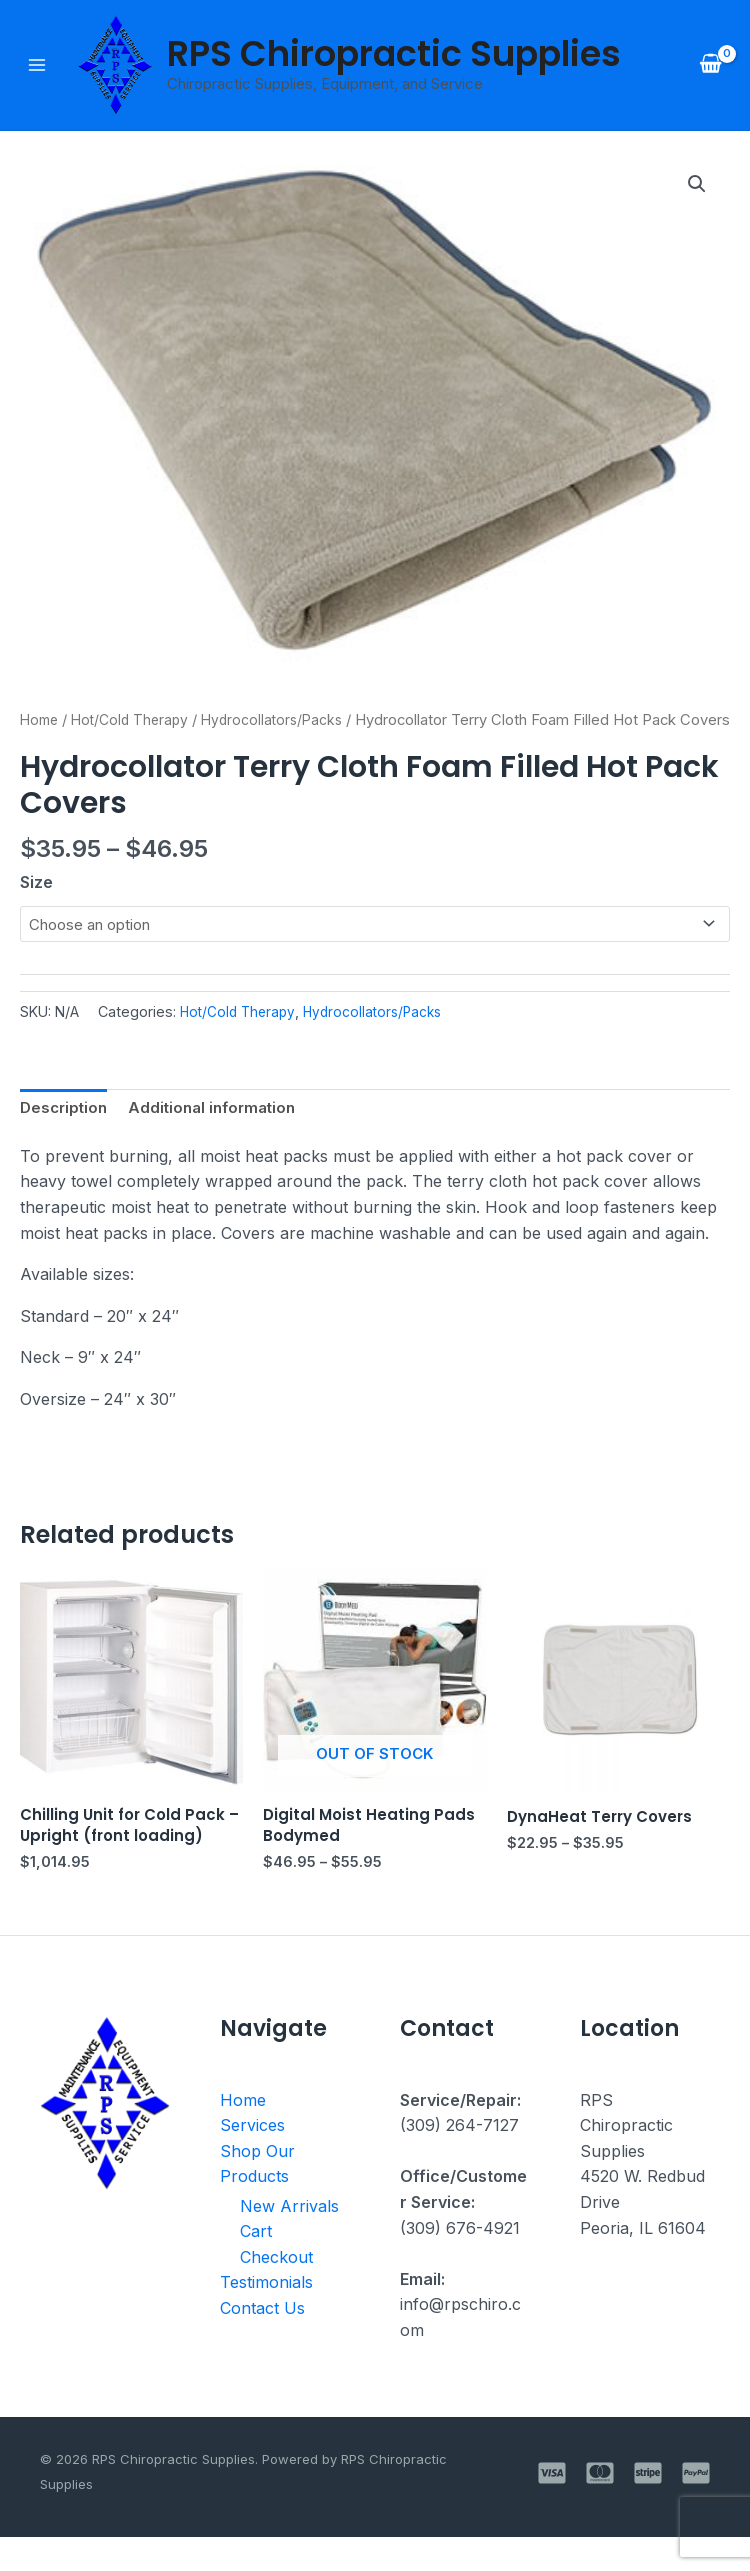 The image size is (750, 2571). Describe the element at coordinates (395, 54) in the screenshot. I see `RPS Chiropractic Supplies` at that location.